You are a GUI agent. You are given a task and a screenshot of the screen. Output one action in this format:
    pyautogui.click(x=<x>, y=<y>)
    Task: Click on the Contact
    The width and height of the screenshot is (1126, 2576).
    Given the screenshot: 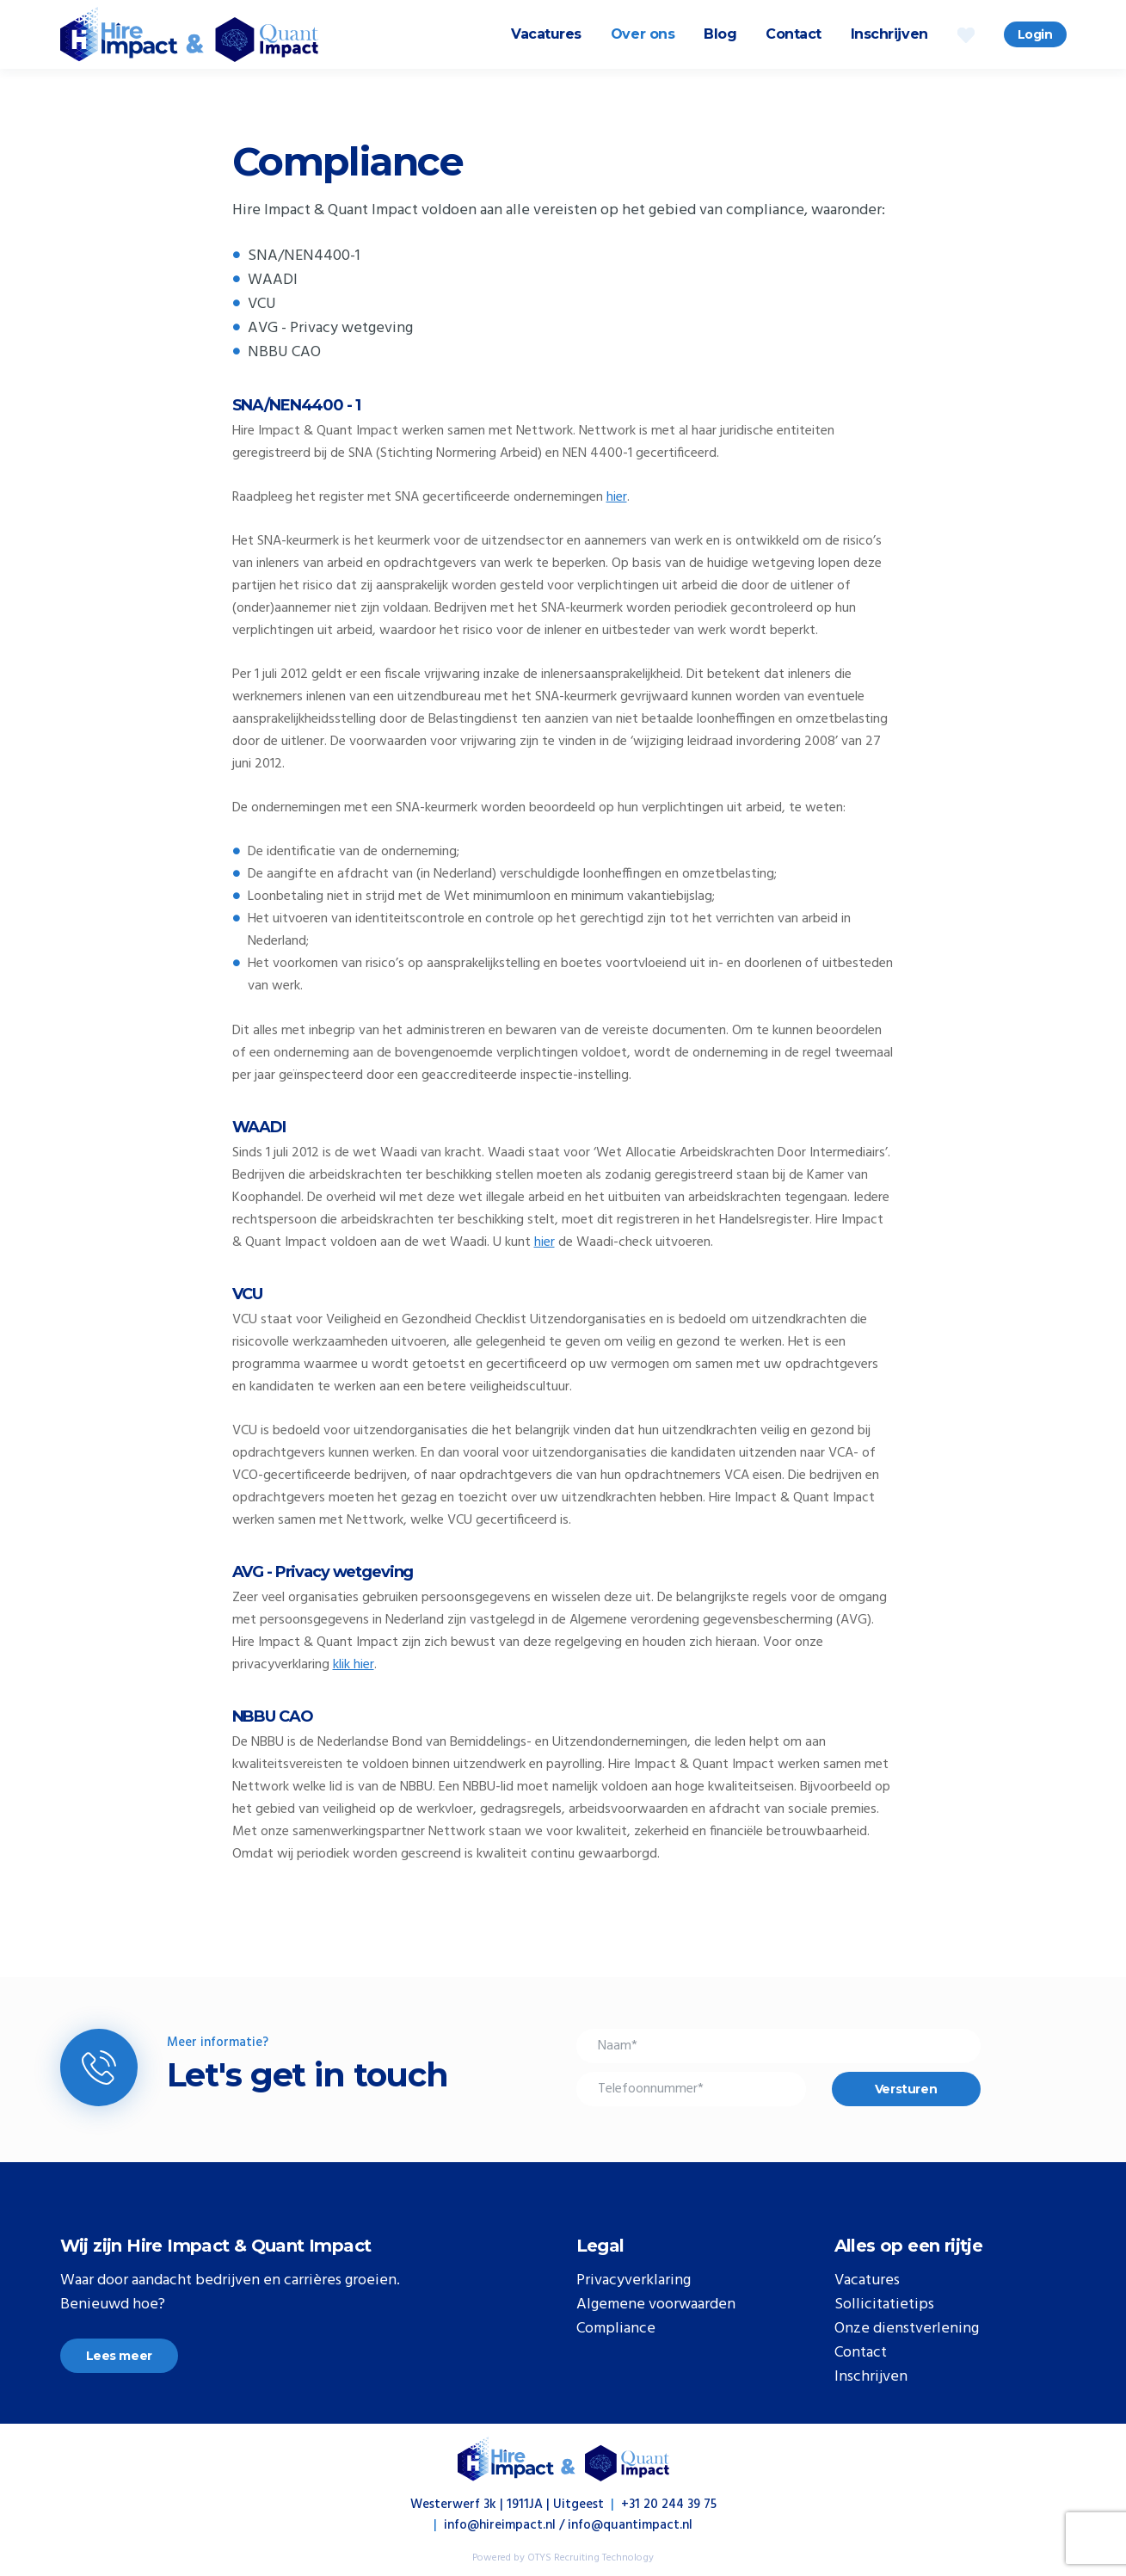 What is the action you would take?
    pyautogui.click(x=793, y=34)
    